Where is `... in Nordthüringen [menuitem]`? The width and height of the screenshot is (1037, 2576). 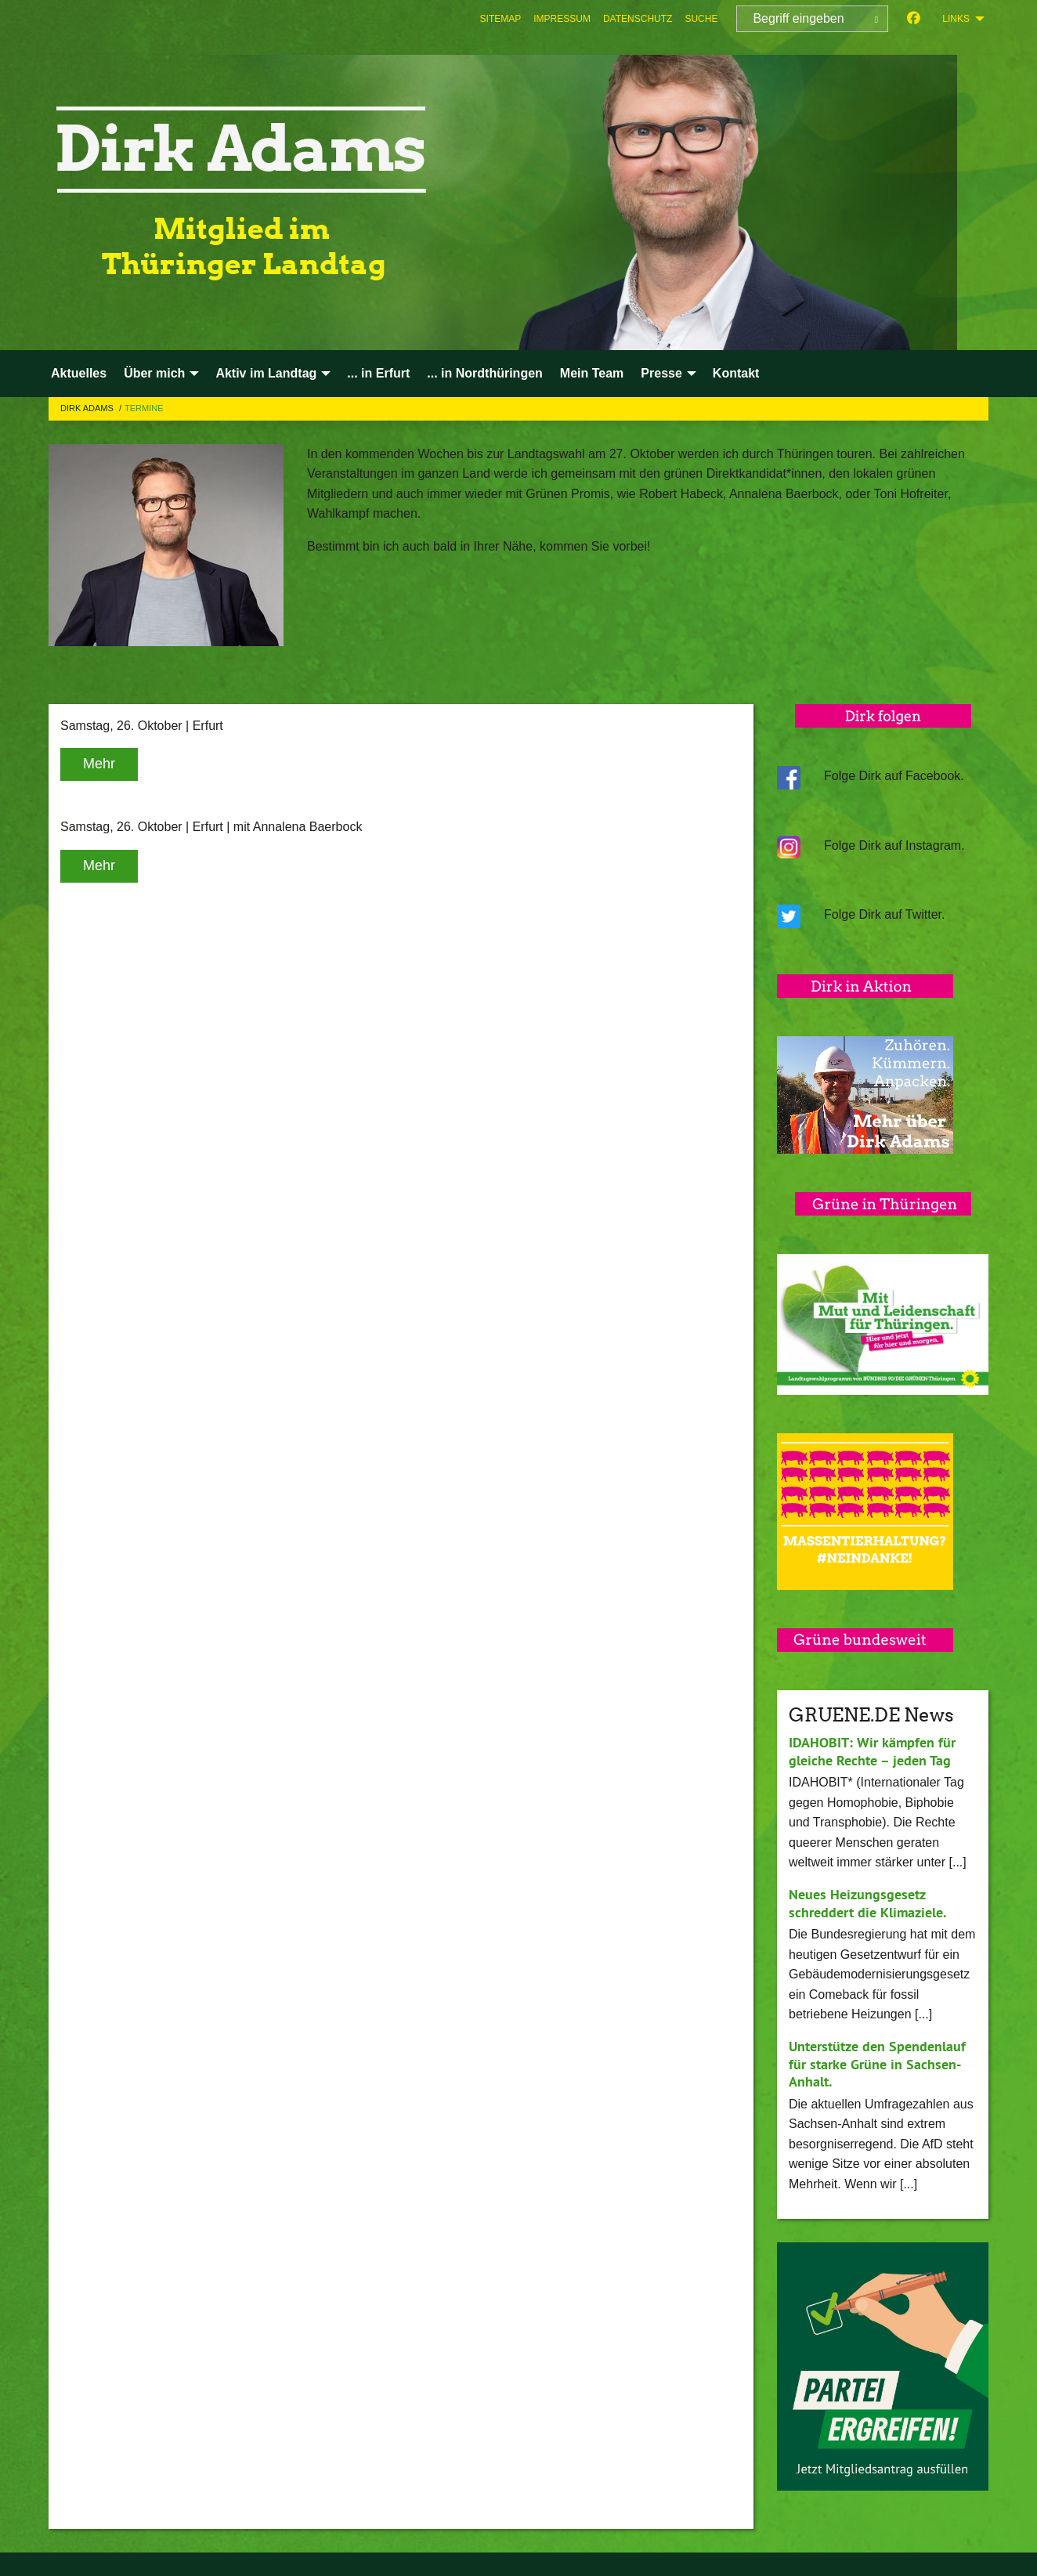 ... in Nordthüringen [menuitem] is located at coordinates (485, 373).